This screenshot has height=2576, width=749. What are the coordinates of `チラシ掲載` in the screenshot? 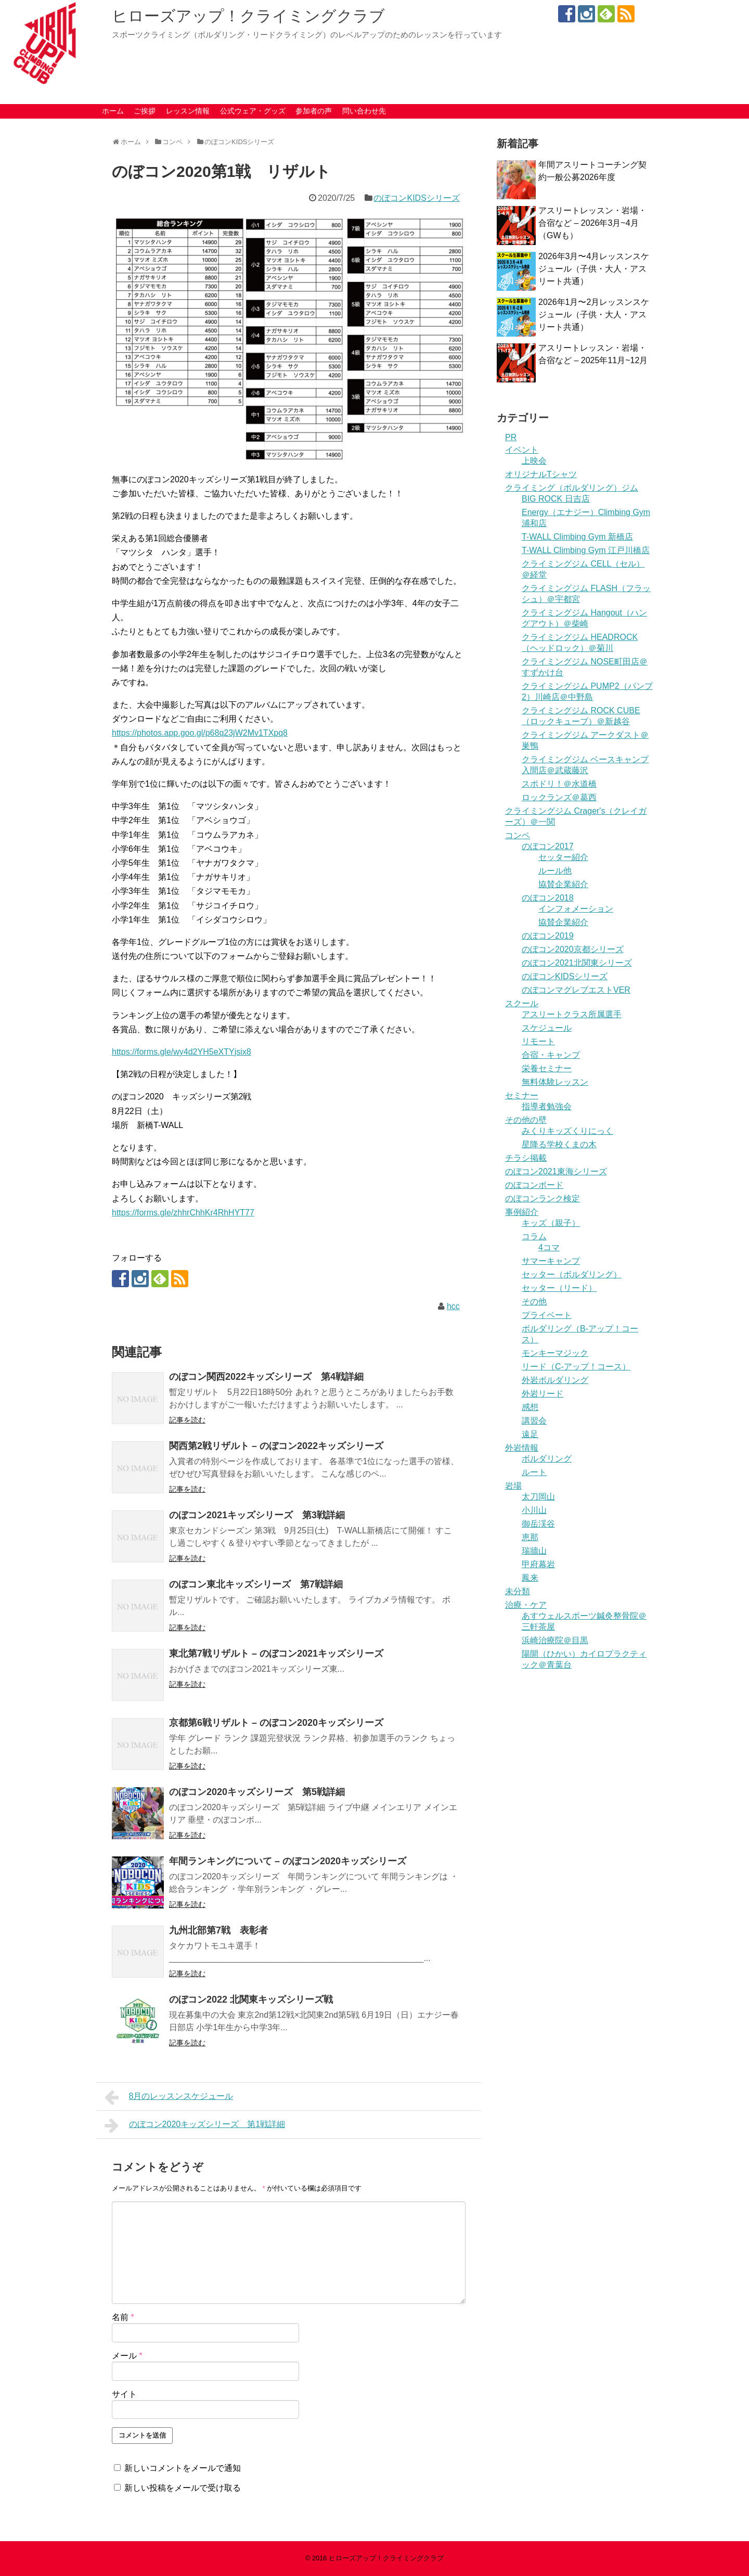 It's located at (526, 1158).